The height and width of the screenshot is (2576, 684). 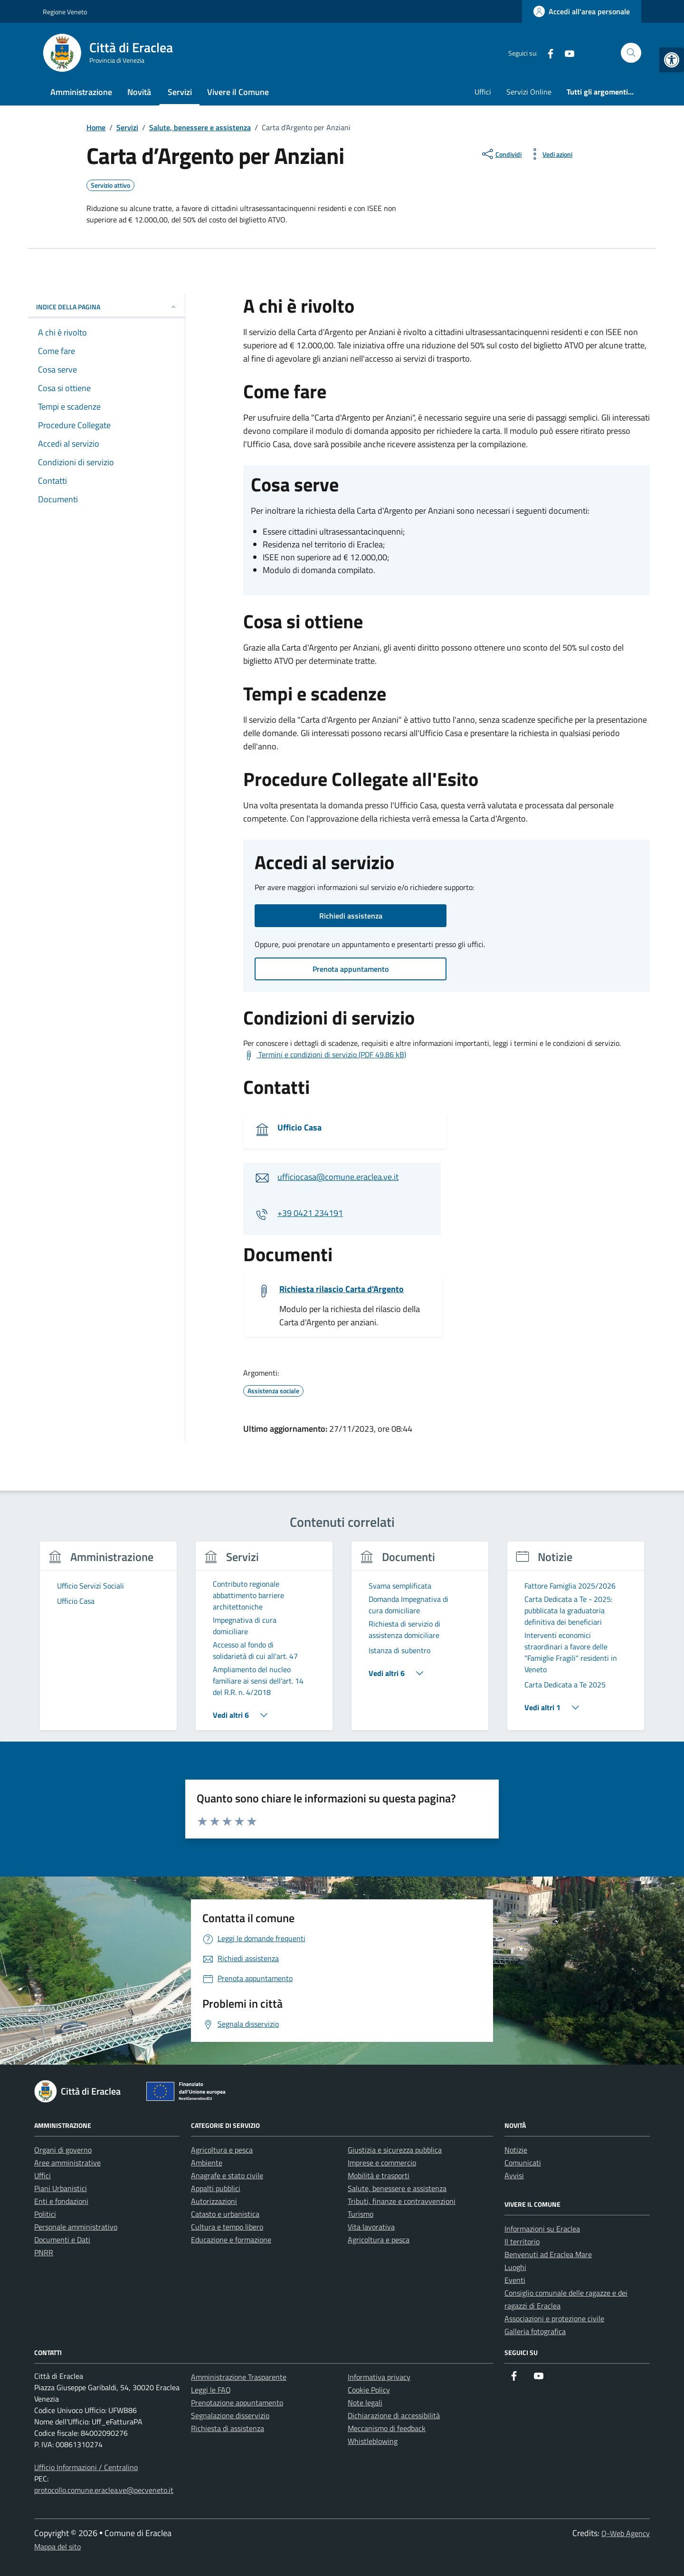 I want to click on Amministrazione Trasparente [link], so click(x=238, y=2377).